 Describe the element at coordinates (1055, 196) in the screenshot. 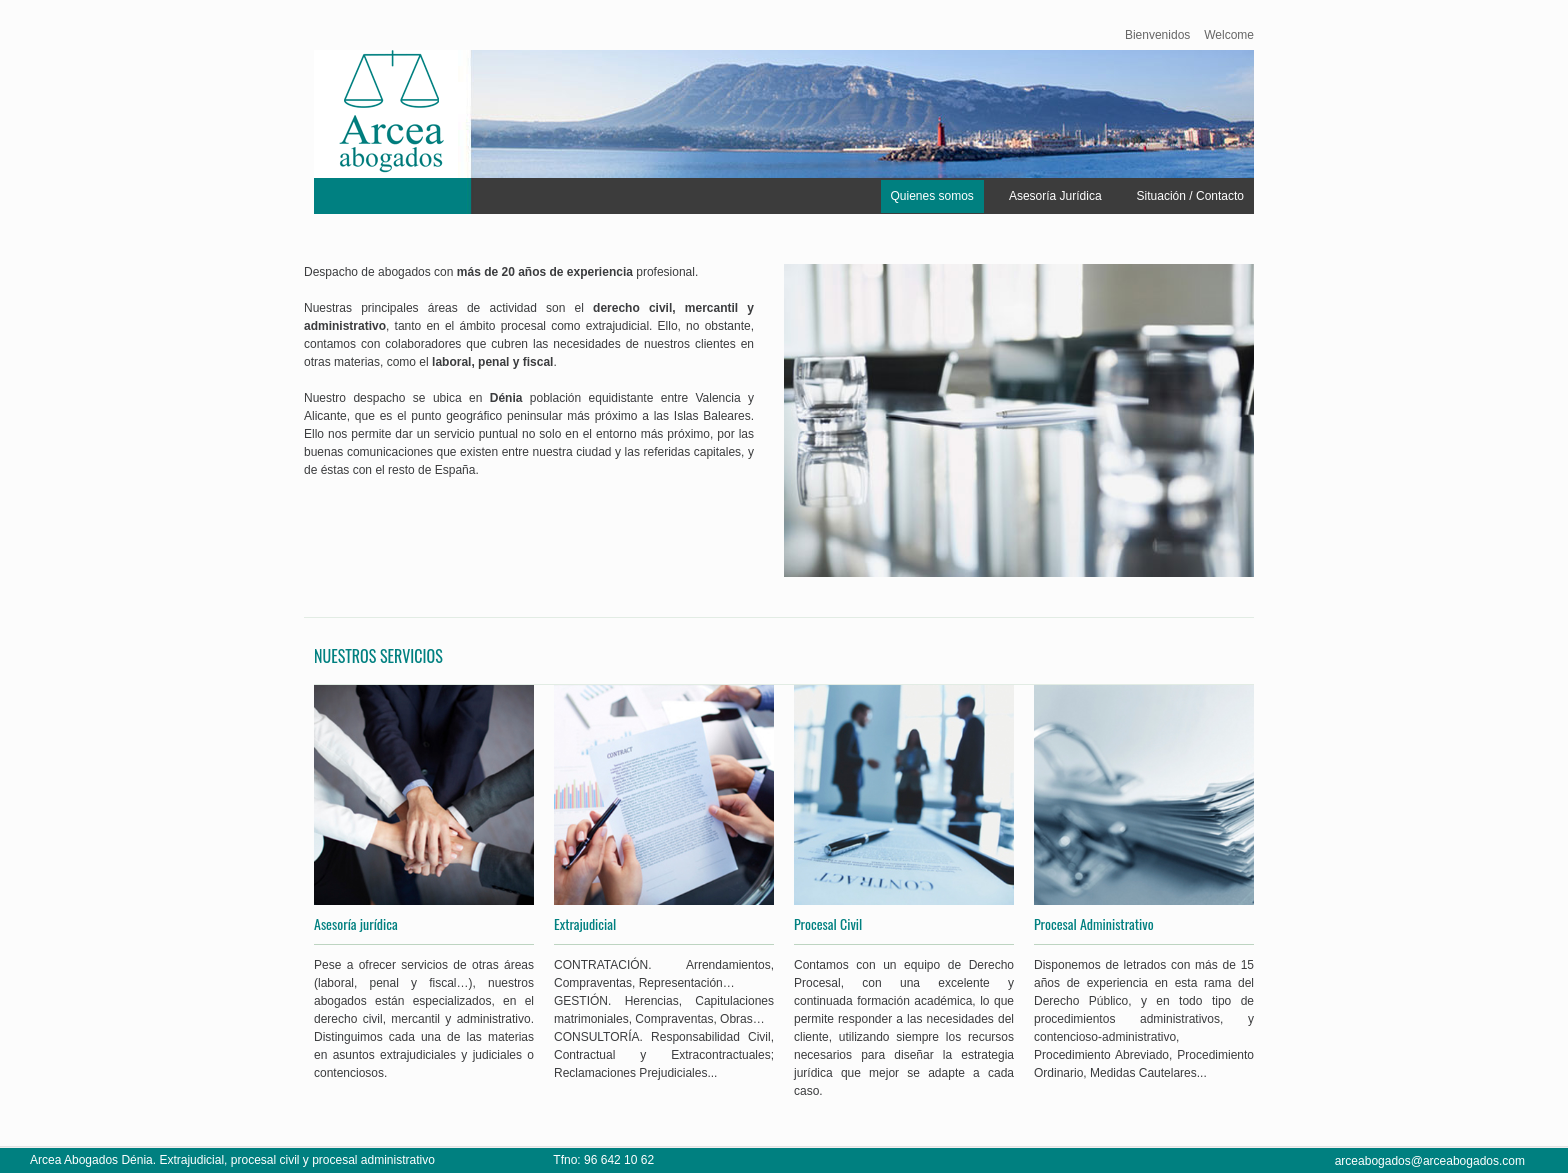

I see `Asesoría Jurídica` at that location.